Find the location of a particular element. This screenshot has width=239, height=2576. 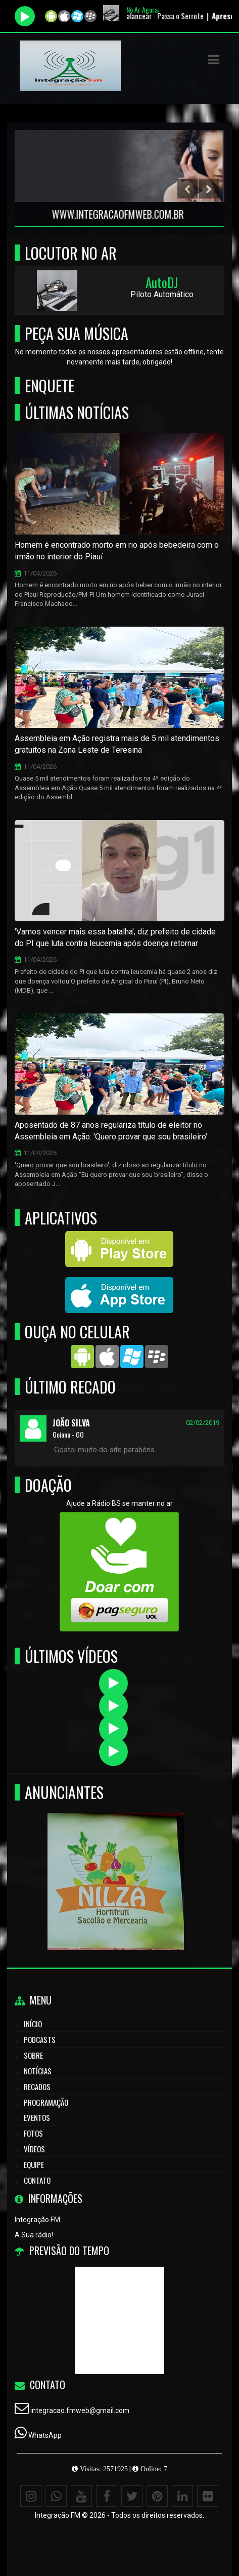

Recados is located at coordinates (37, 2086).